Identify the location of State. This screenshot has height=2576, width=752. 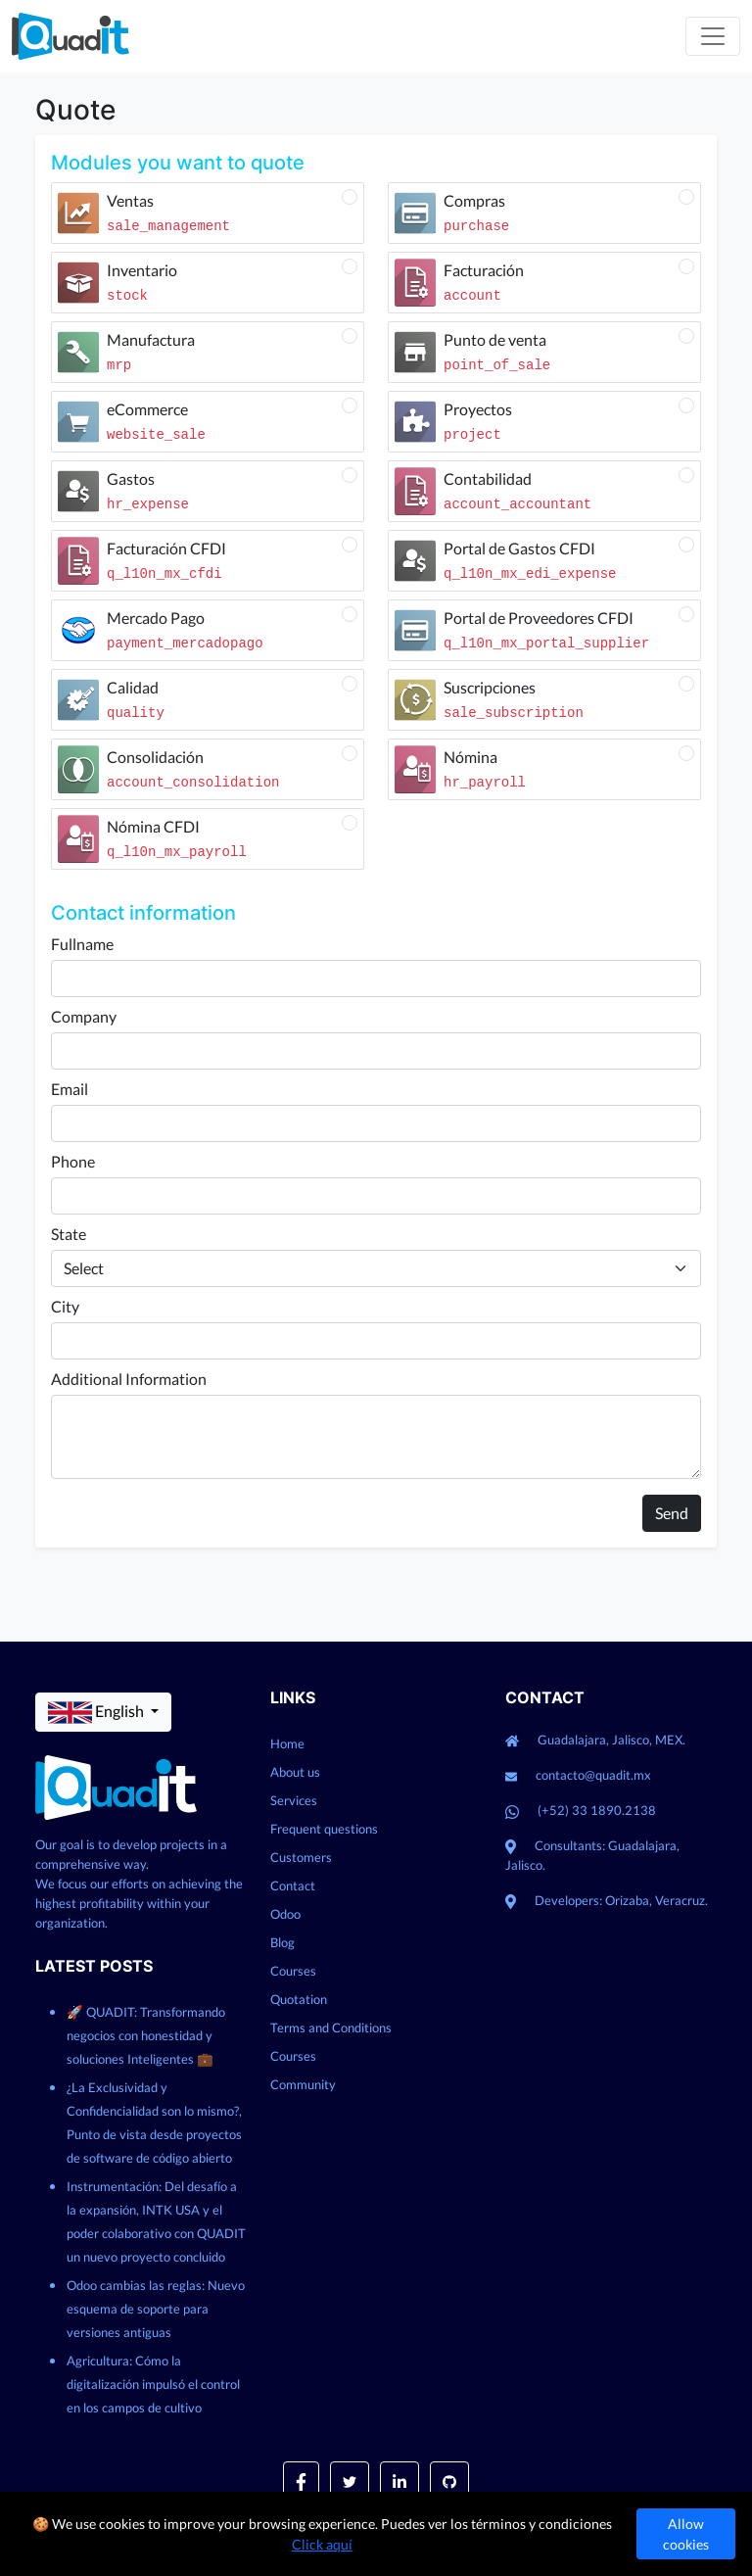
(68, 1233).